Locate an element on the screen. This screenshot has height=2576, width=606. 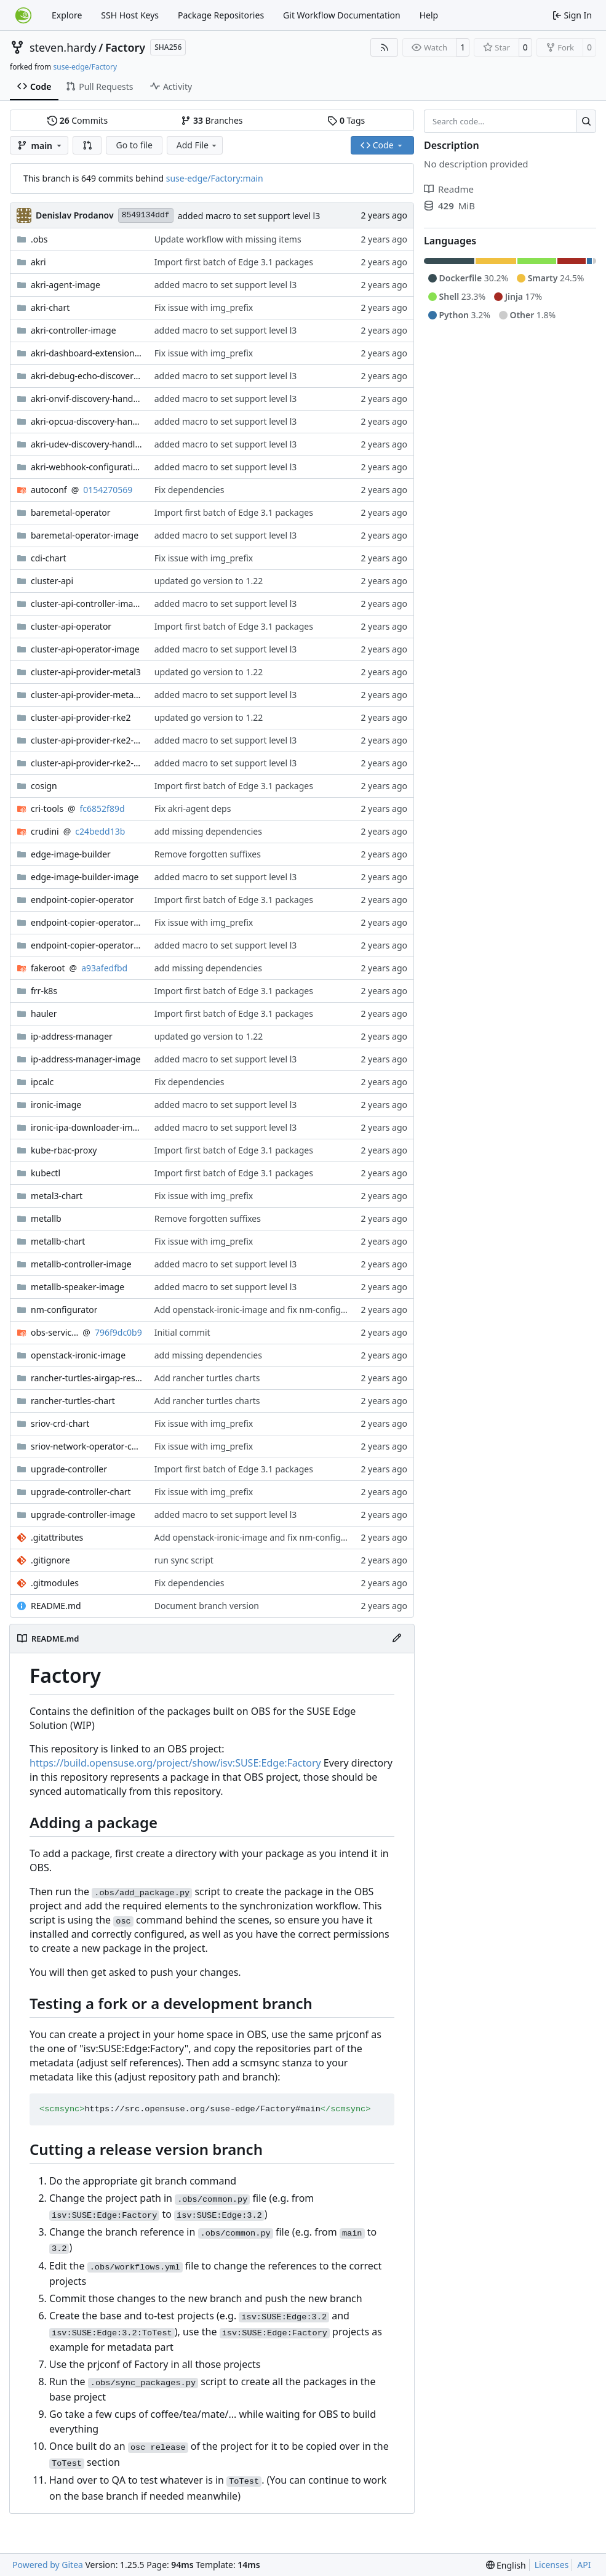
edge-image-builder is located at coordinates (71, 854).